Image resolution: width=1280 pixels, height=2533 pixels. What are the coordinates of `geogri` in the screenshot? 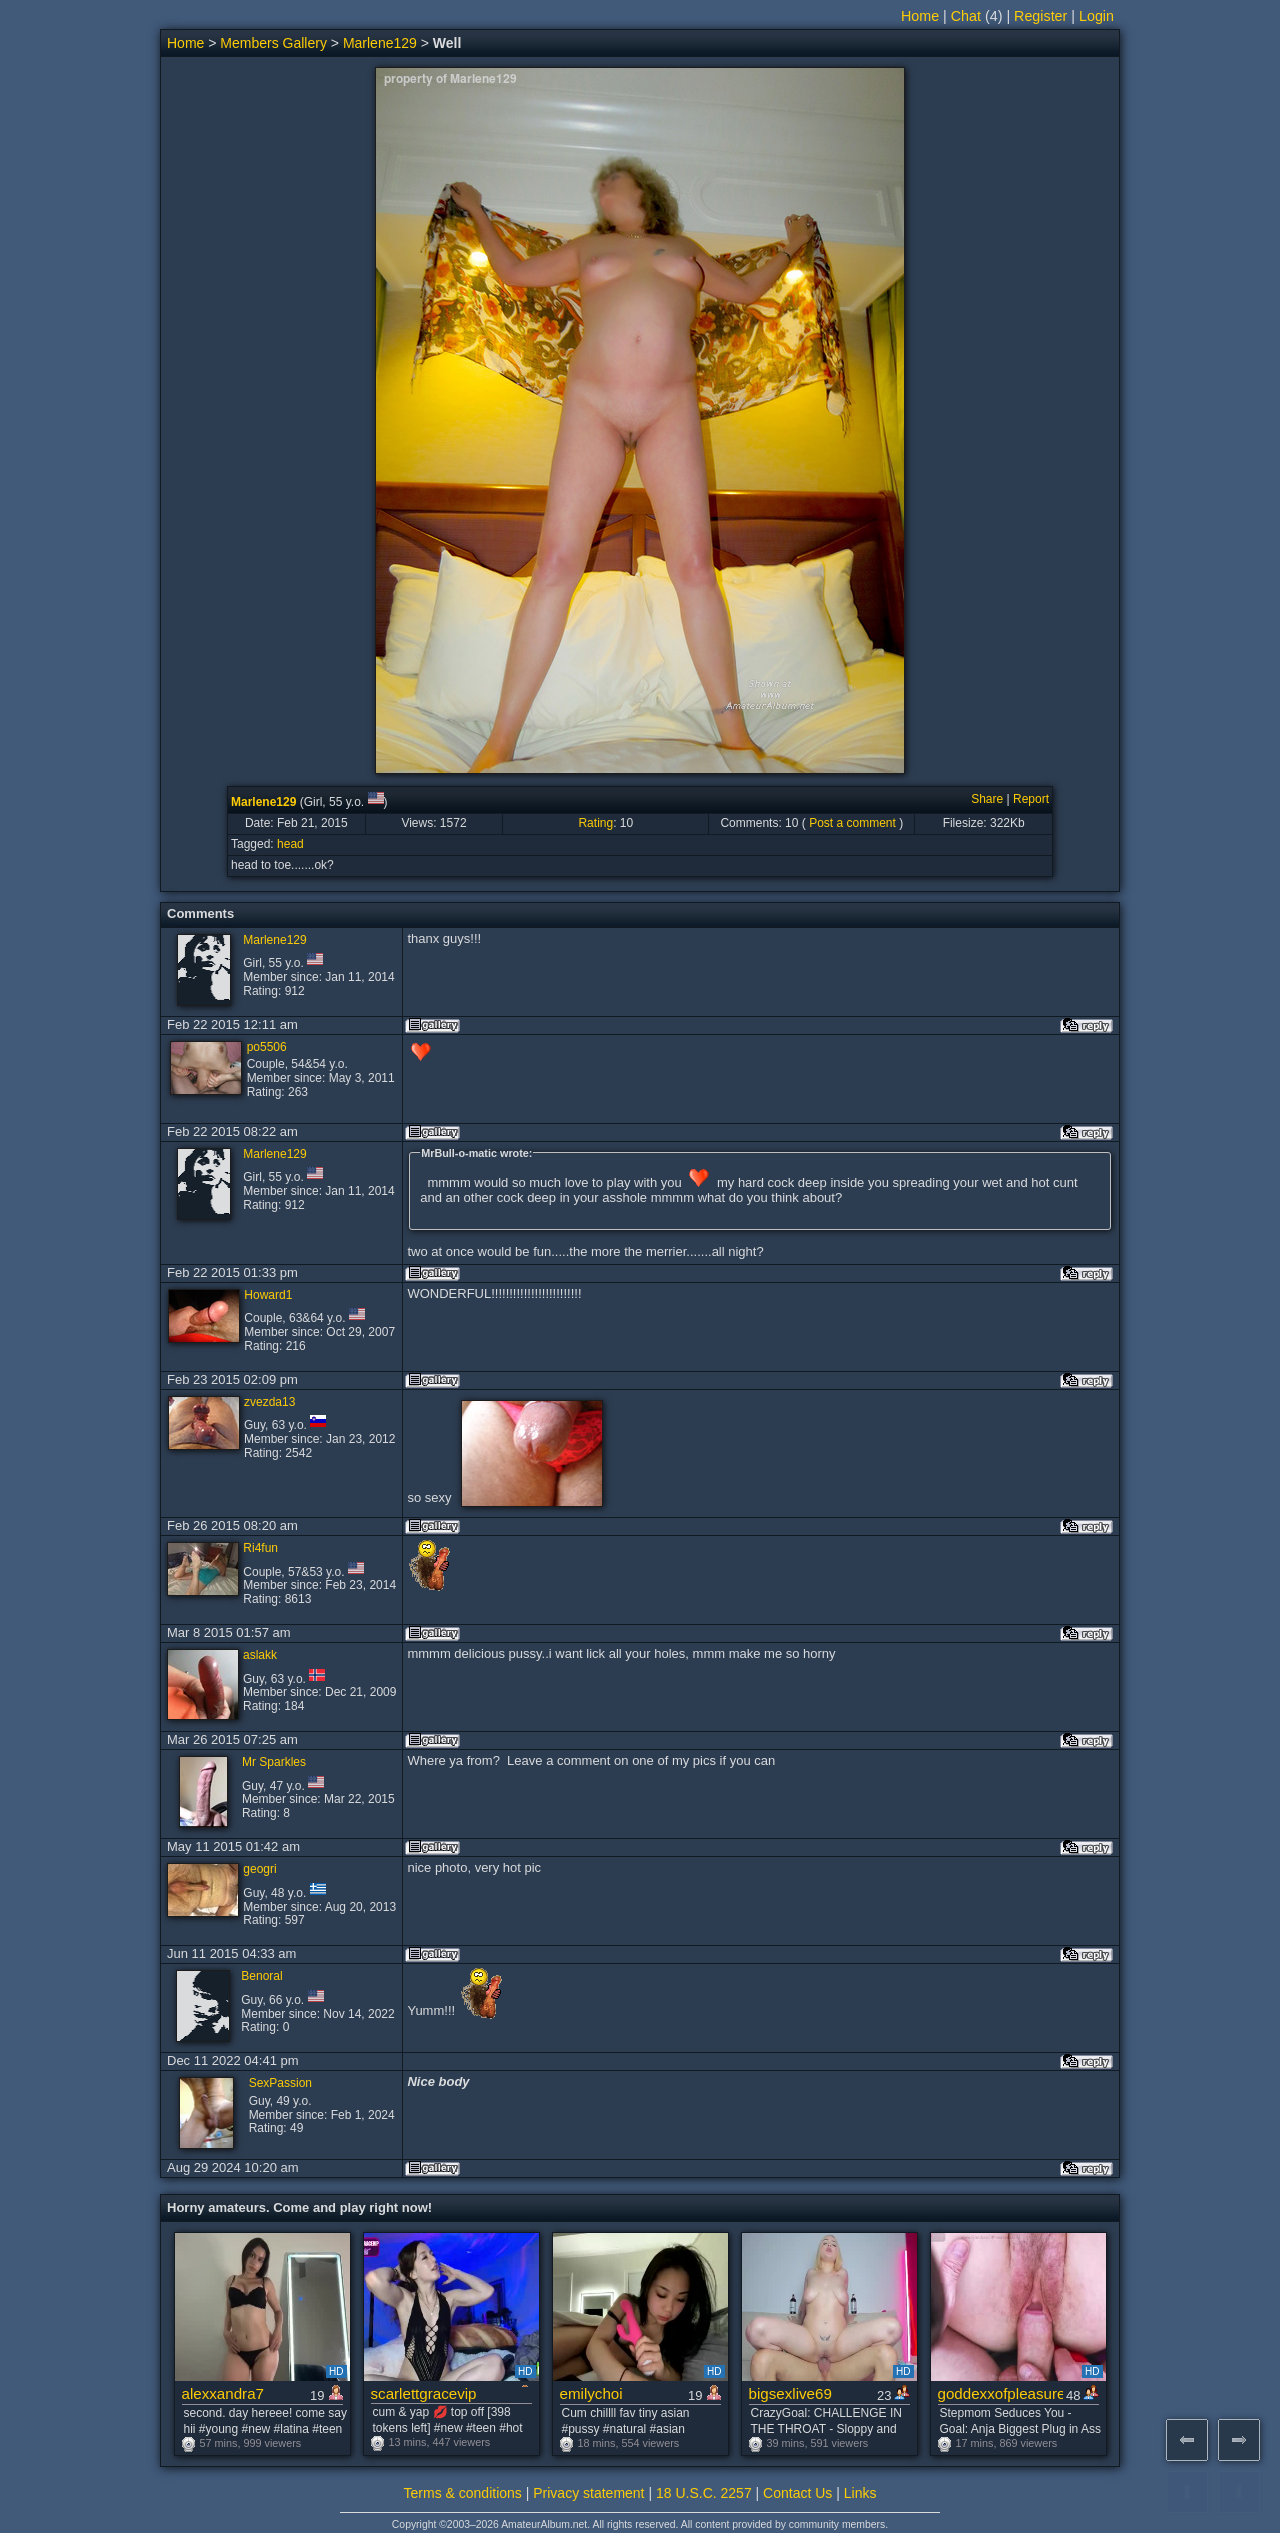 It's located at (259, 1869).